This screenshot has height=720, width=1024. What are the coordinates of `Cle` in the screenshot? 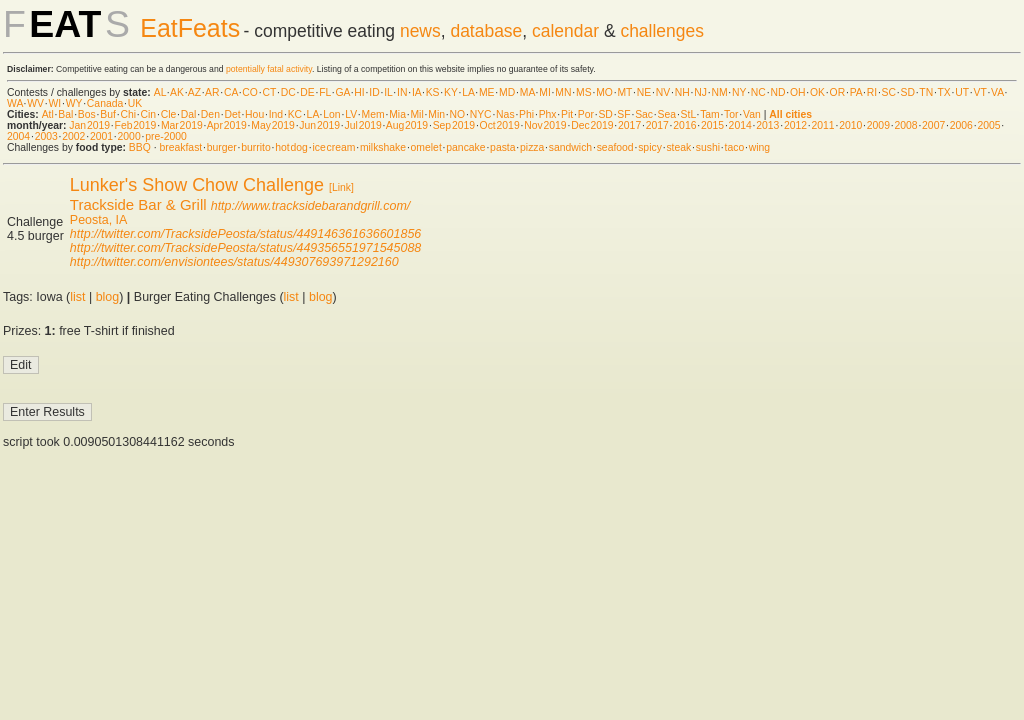 It's located at (169, 114).